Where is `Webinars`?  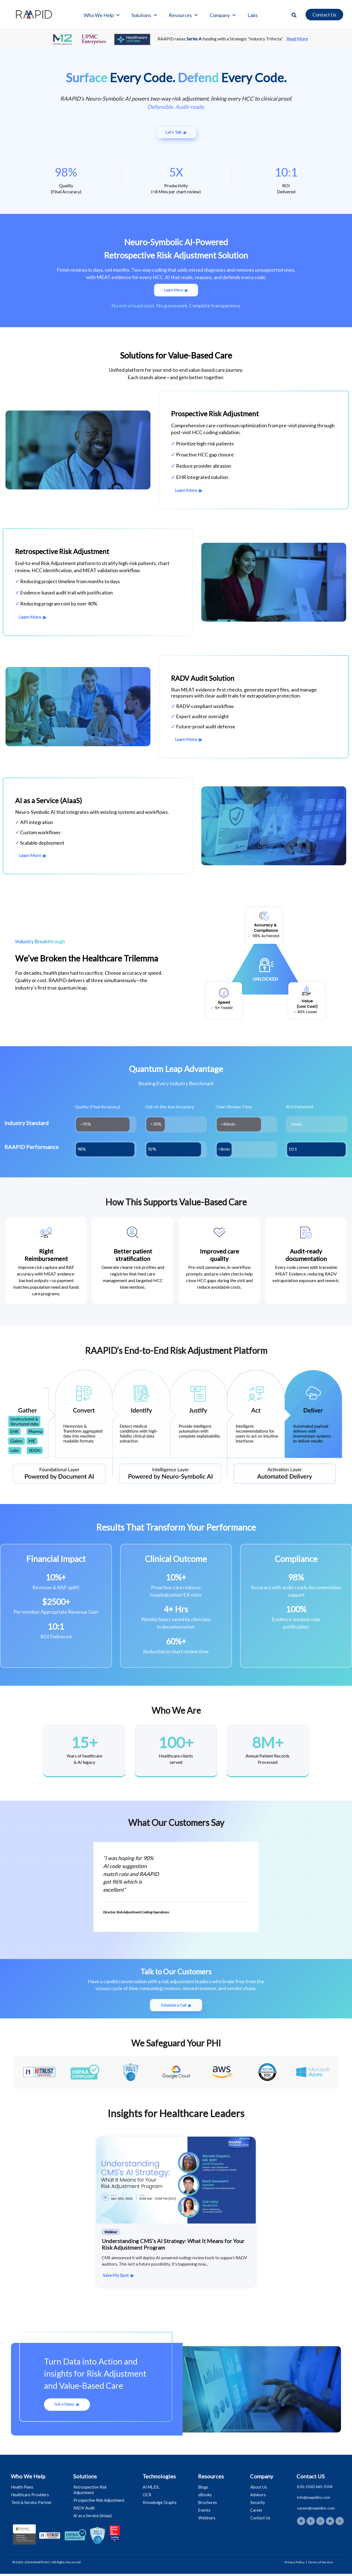 Webinars is located at coordinates (207, 2520).